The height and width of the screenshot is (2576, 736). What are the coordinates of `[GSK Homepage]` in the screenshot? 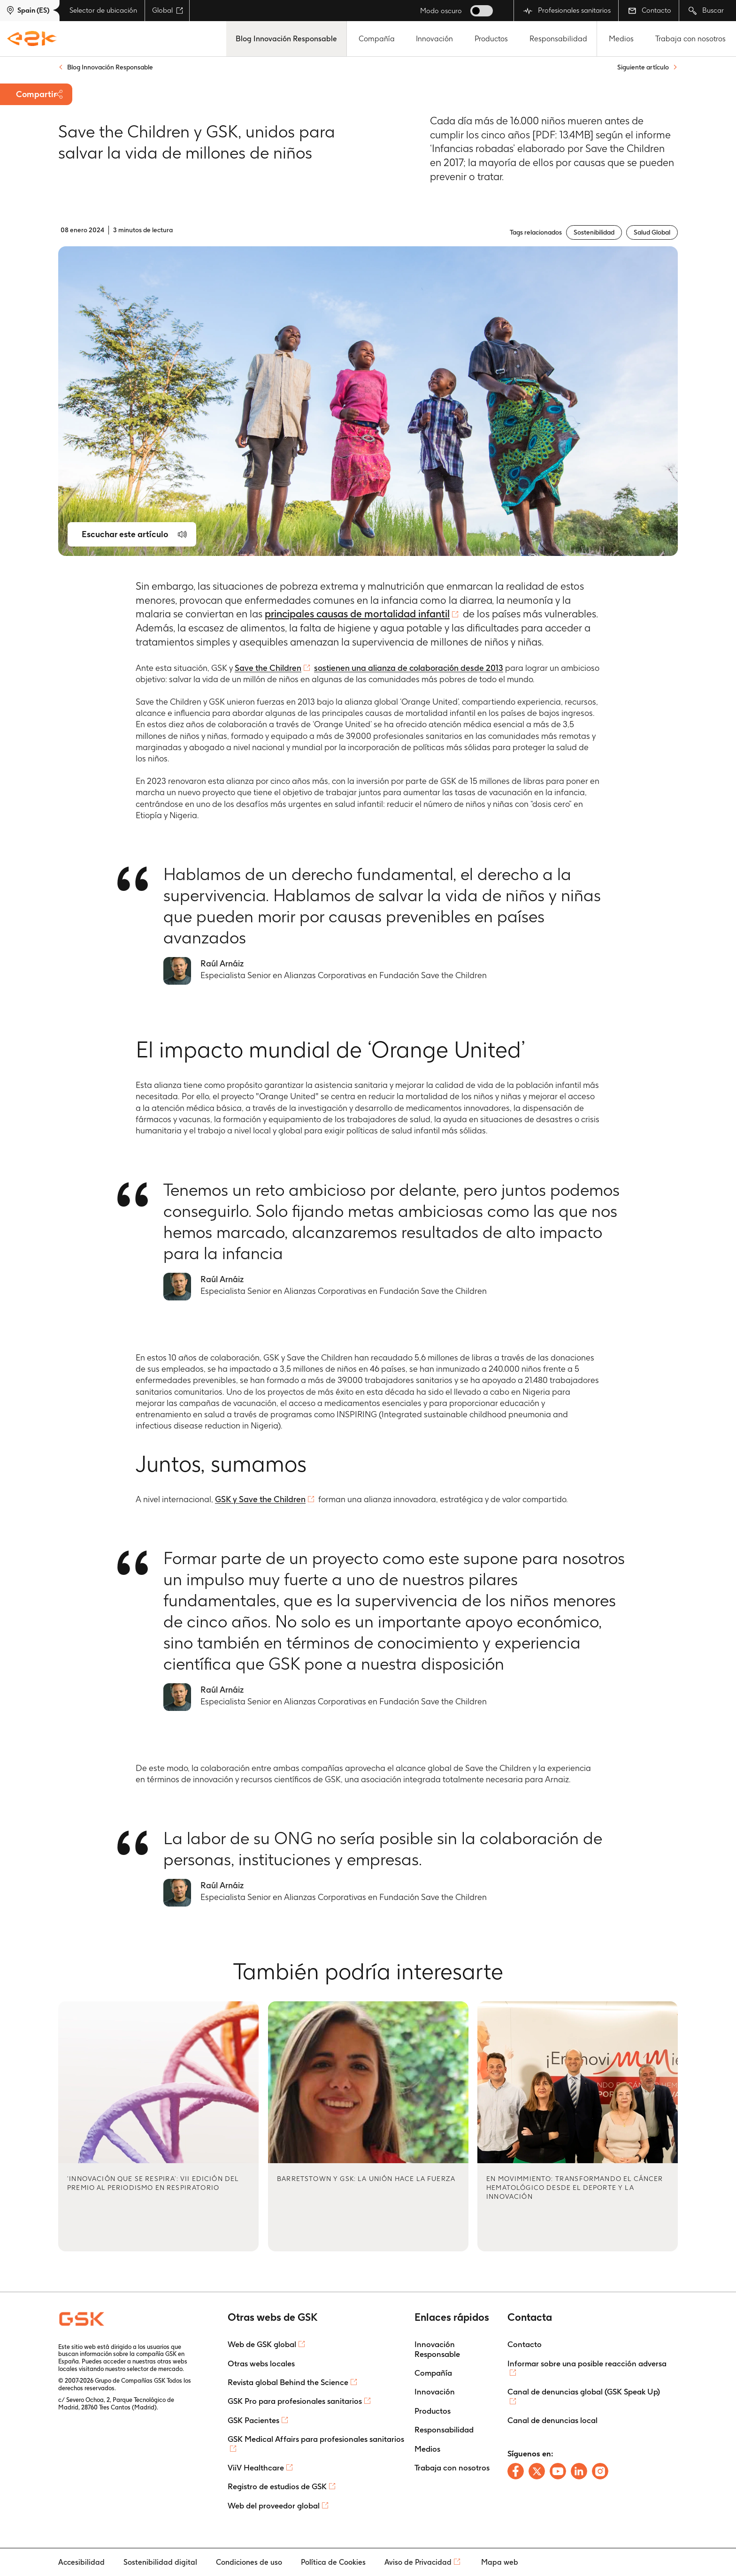 It's located at (32, 39).